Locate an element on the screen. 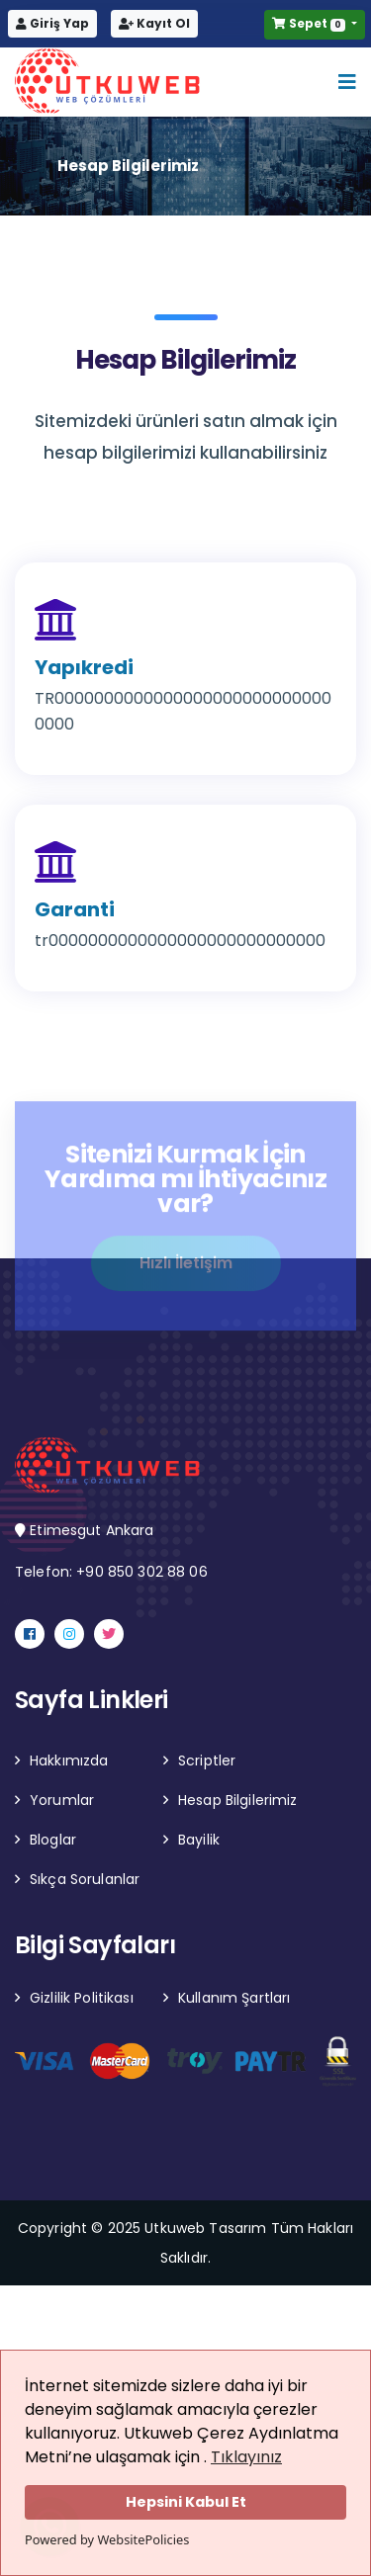 The width and height of the screenshot is (371, 2576). Sıkça Sorulanlar is located at coordinates (84, 1879).